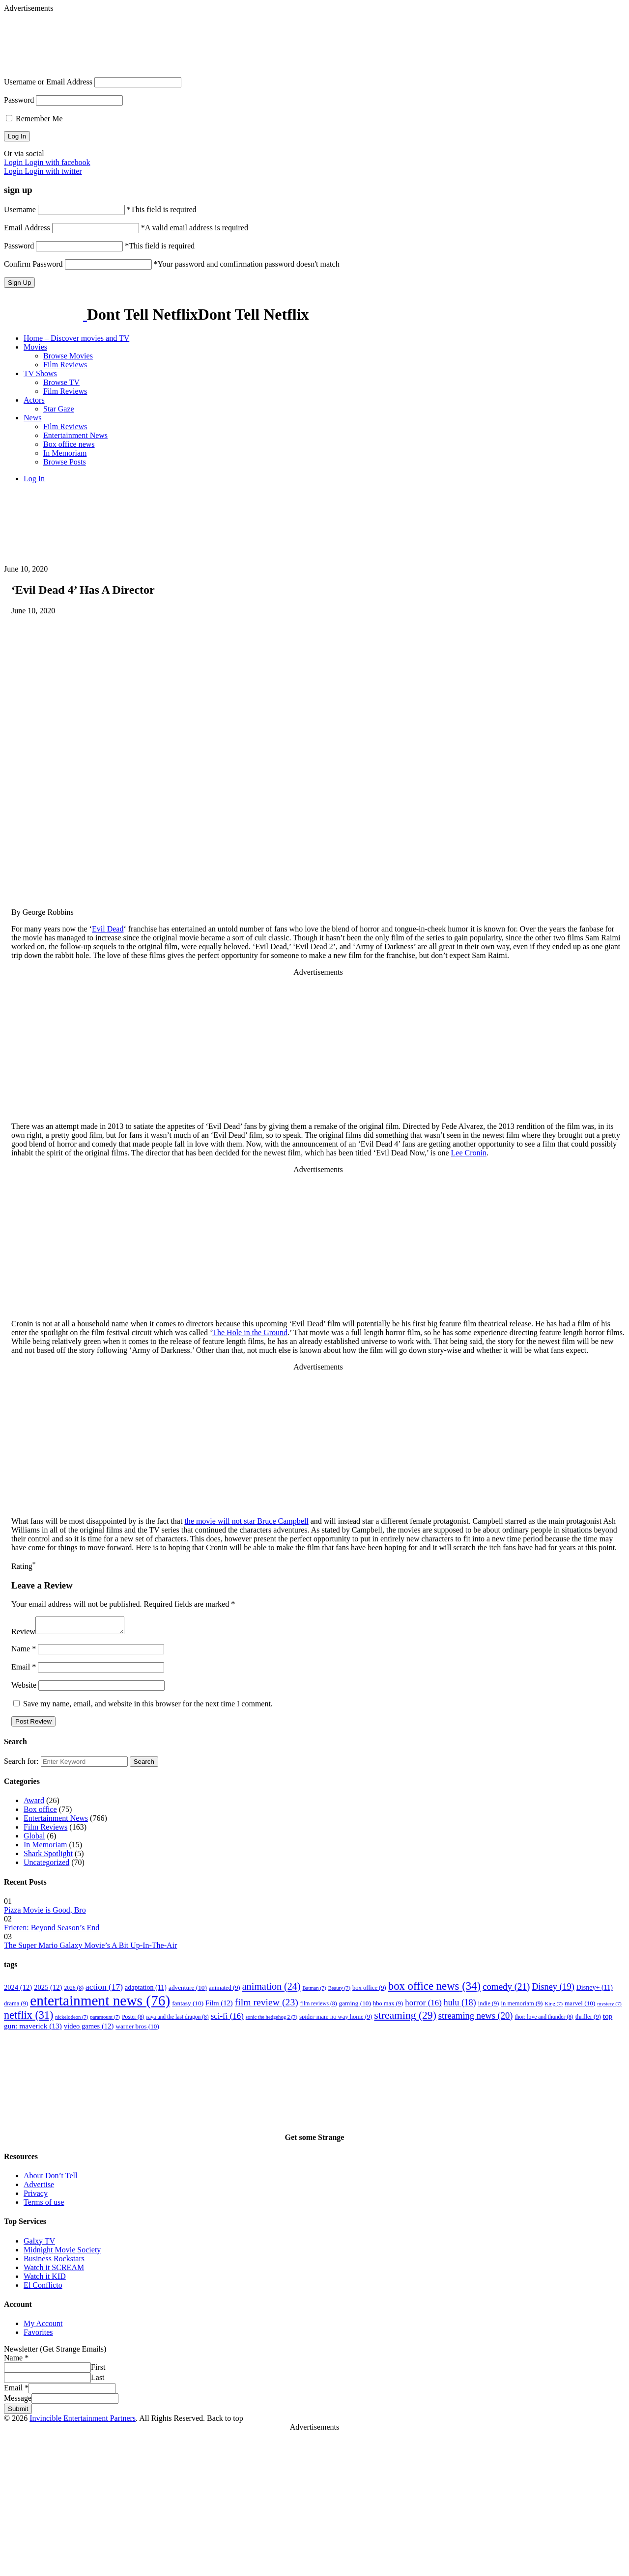  What do you see at coordinates (34, 118) in the screenshot?
I see `Remember Me` at bounding box center [34, 118].